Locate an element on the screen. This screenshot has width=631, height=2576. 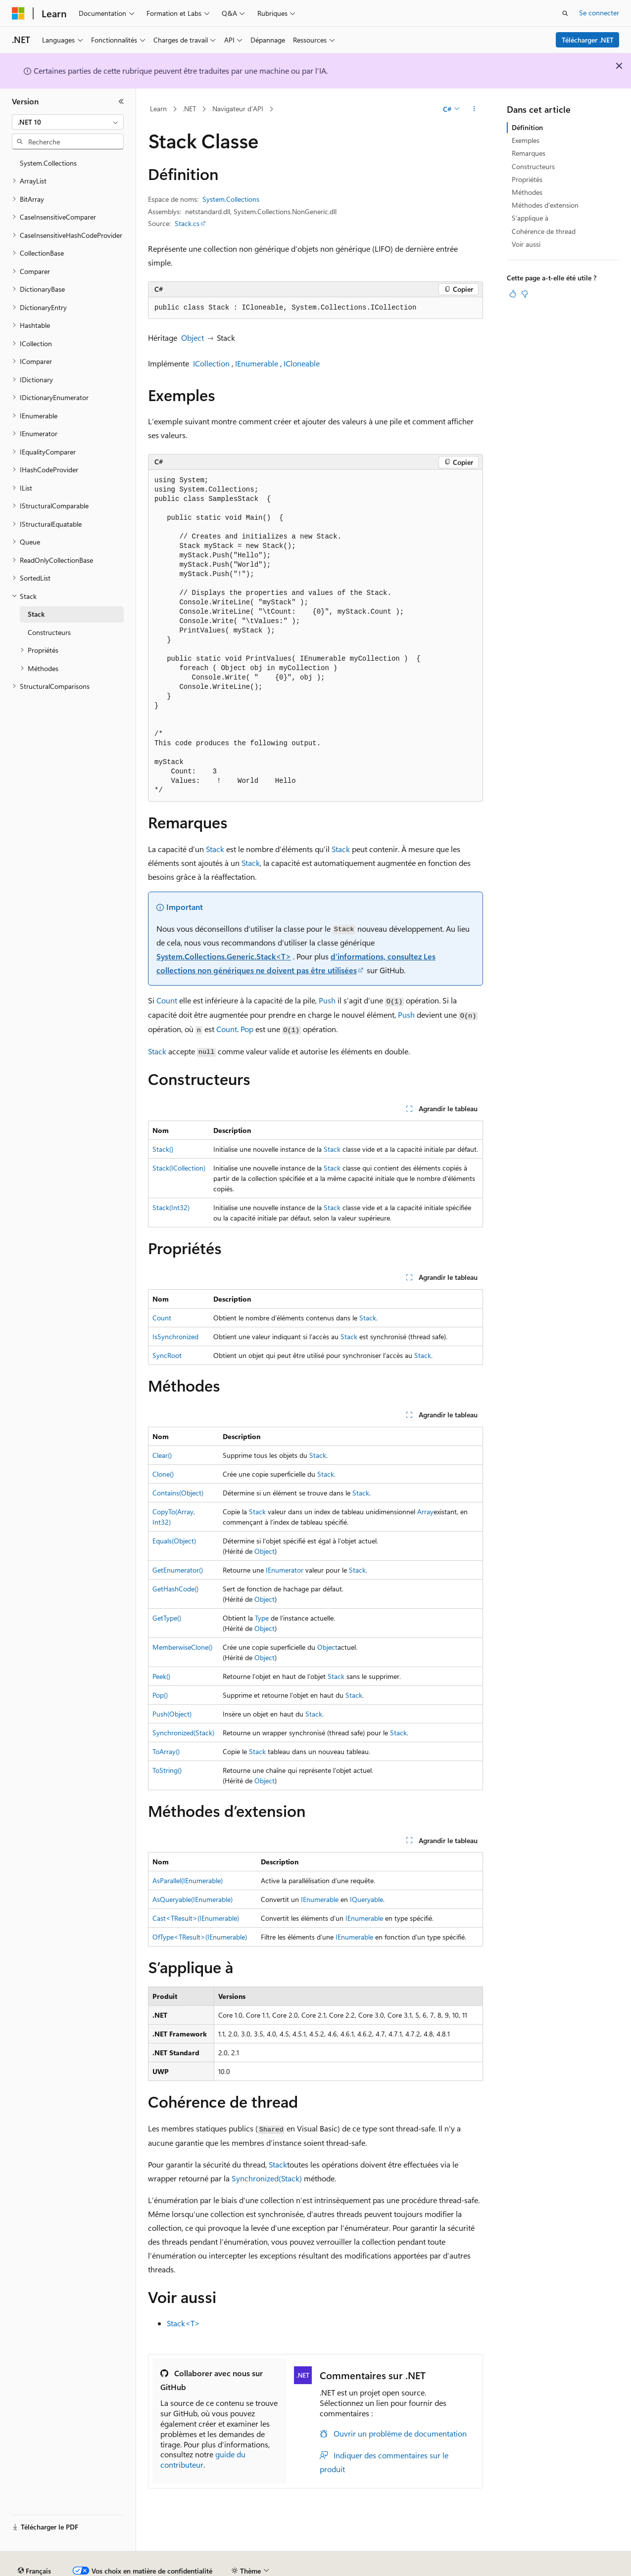
Push is located at coordinates (327, 1000).